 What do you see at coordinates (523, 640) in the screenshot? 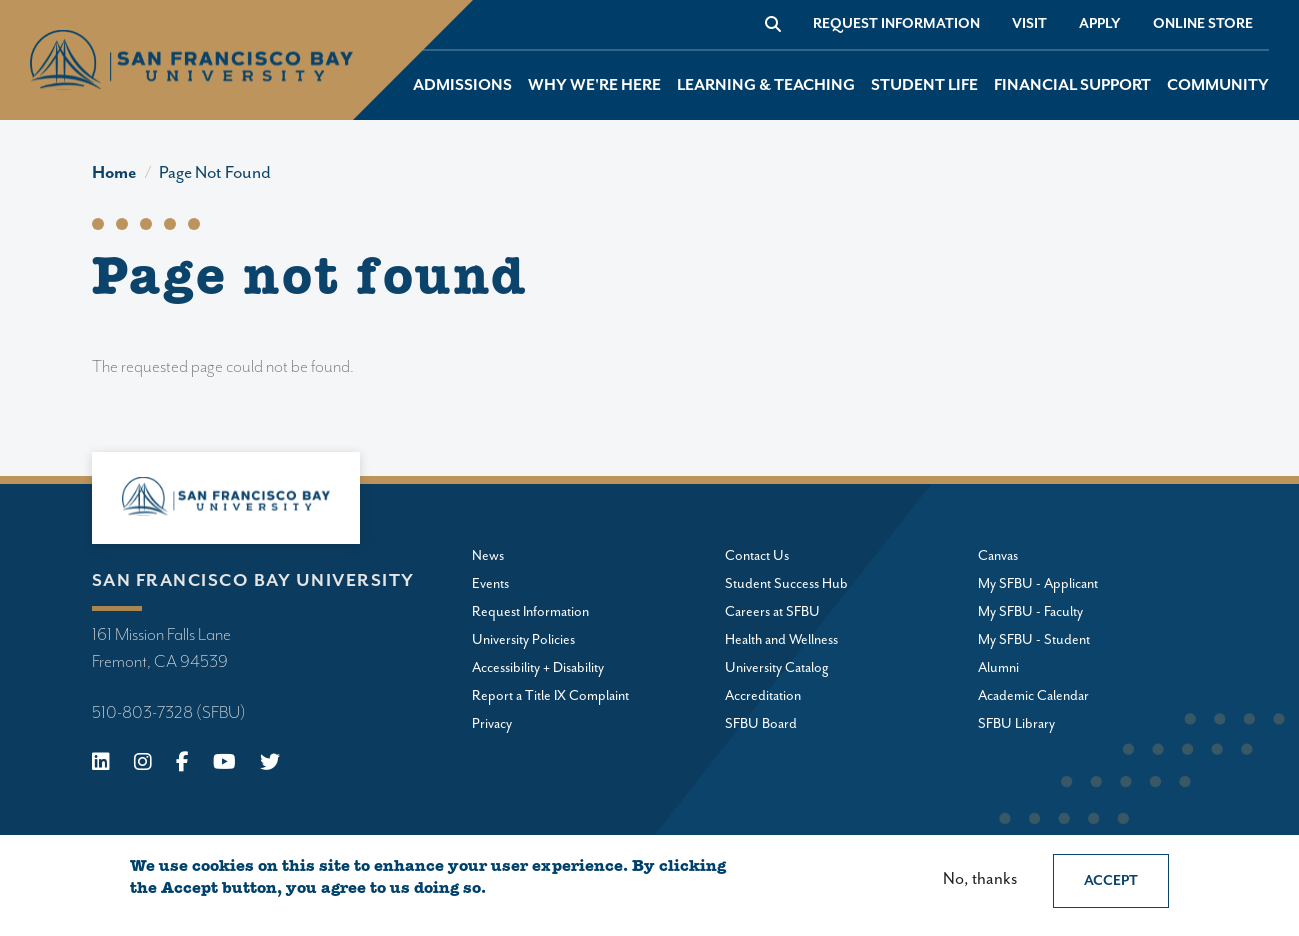
I see `University Policies` at bounding box center [523, 640].